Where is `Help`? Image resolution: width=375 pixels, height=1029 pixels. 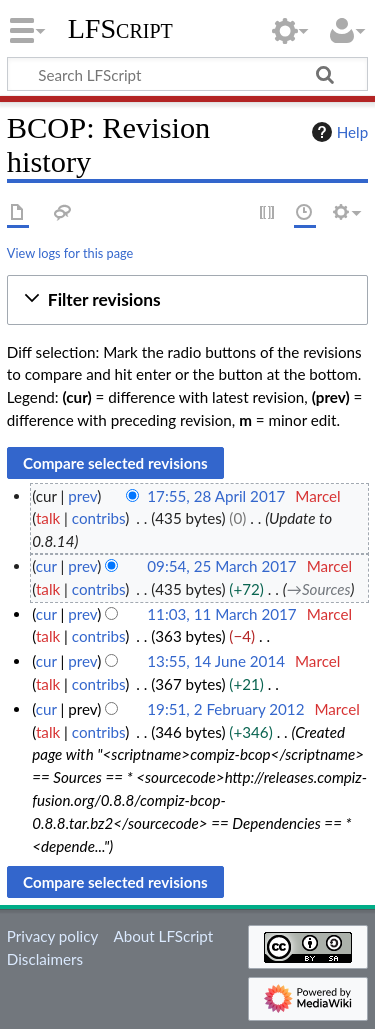 Help is located at coordinates (337, 132).